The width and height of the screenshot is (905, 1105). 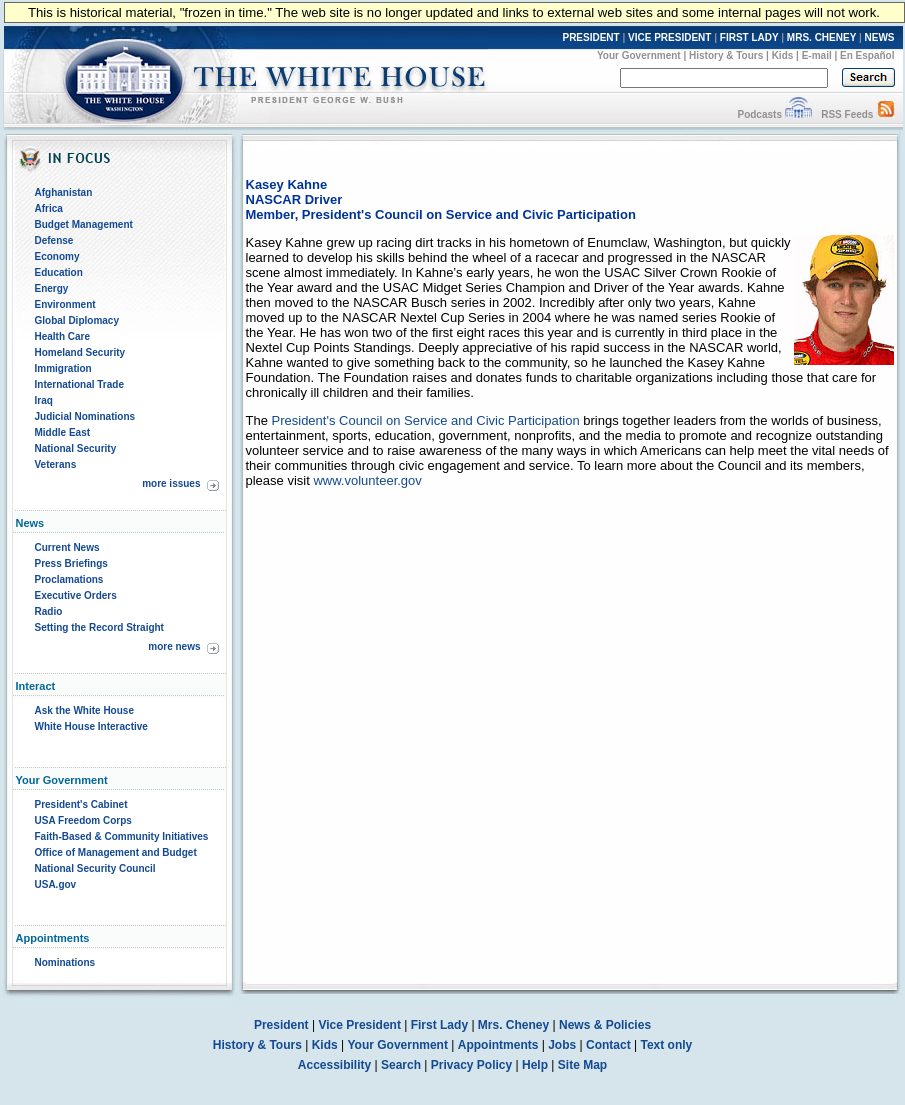 What do you see at coordinates (562, 1045) in the screenshot?
I see `Jobs` at bounding box center [562, 1045].